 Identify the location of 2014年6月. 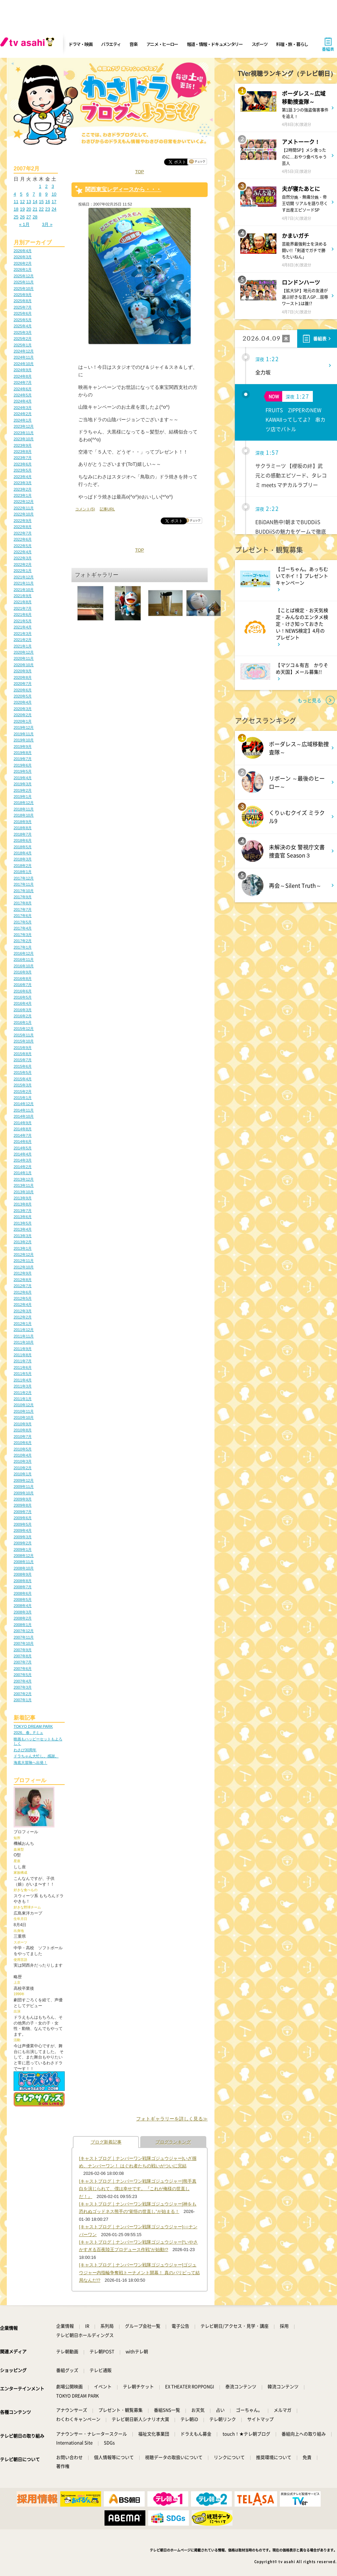
(23, 1141).